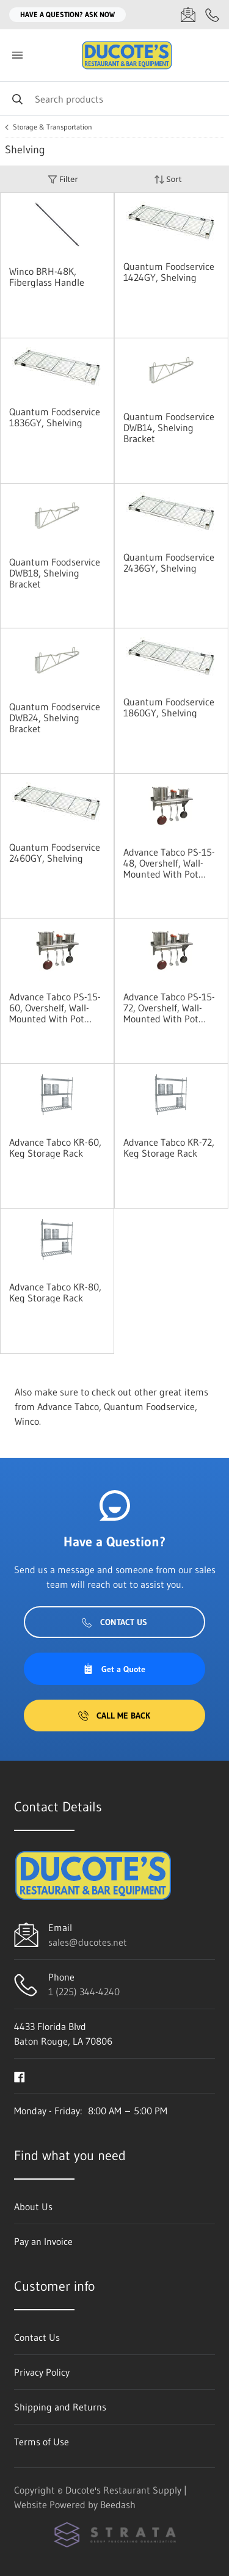  What do you see at coordinates (167, 179) in the screenshot?
I see `Sort` at bounding box center [167, 179].